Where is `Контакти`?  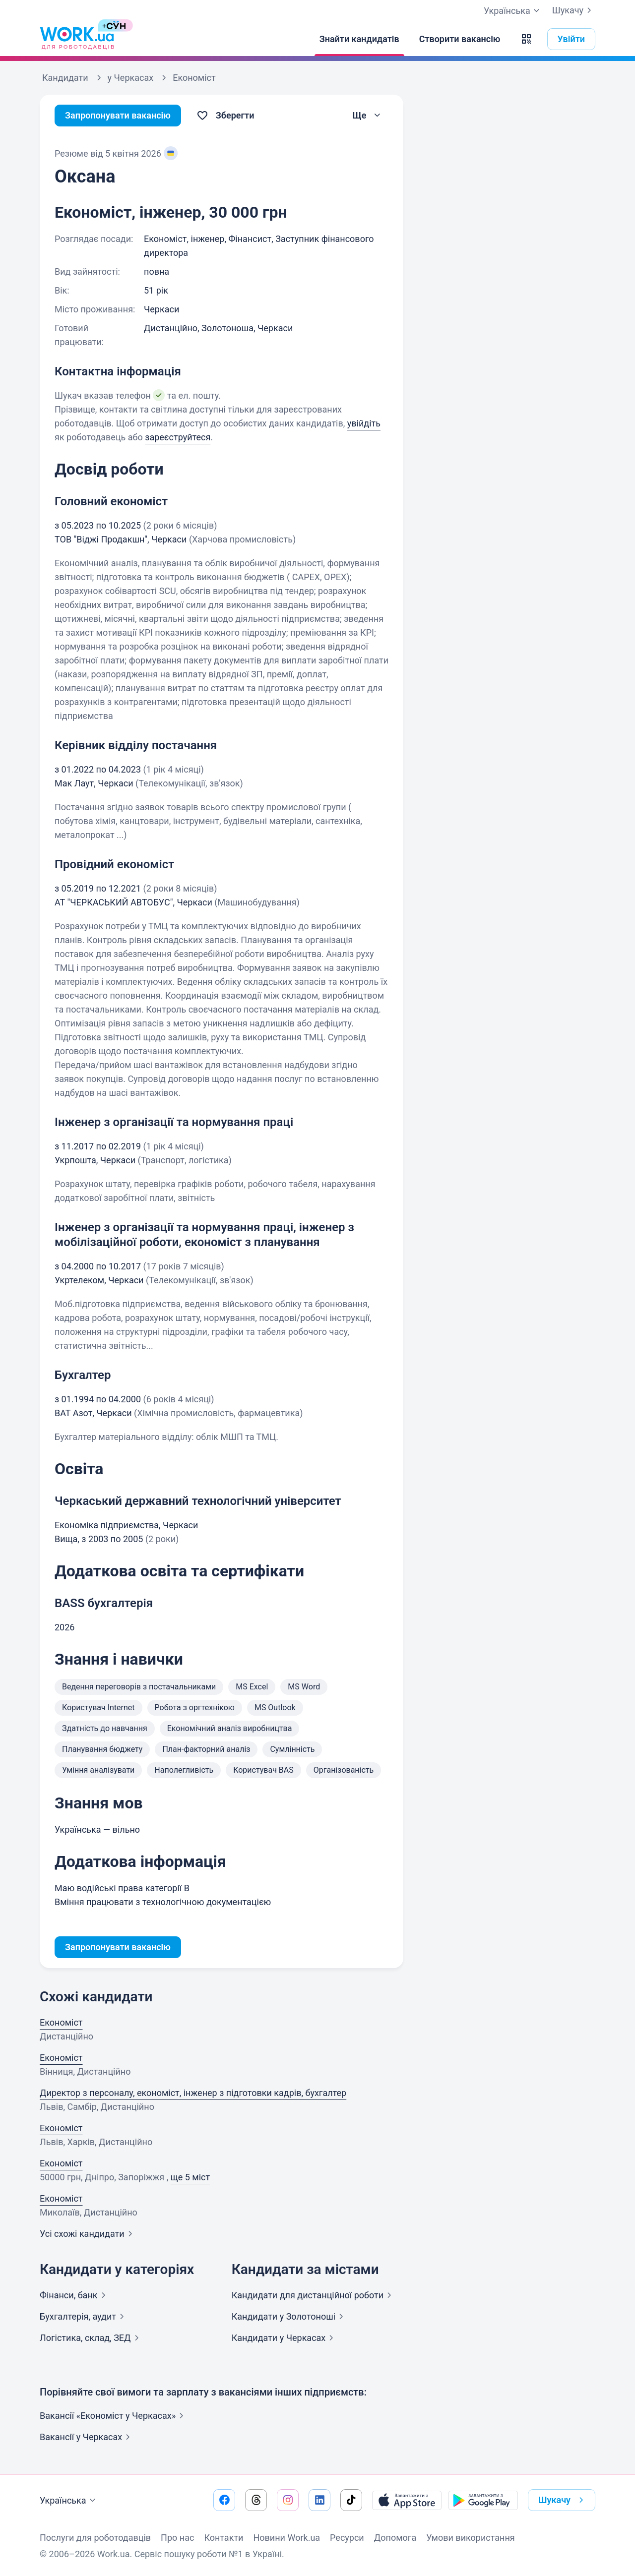 Контакти is located at coordinates (223, 2537).